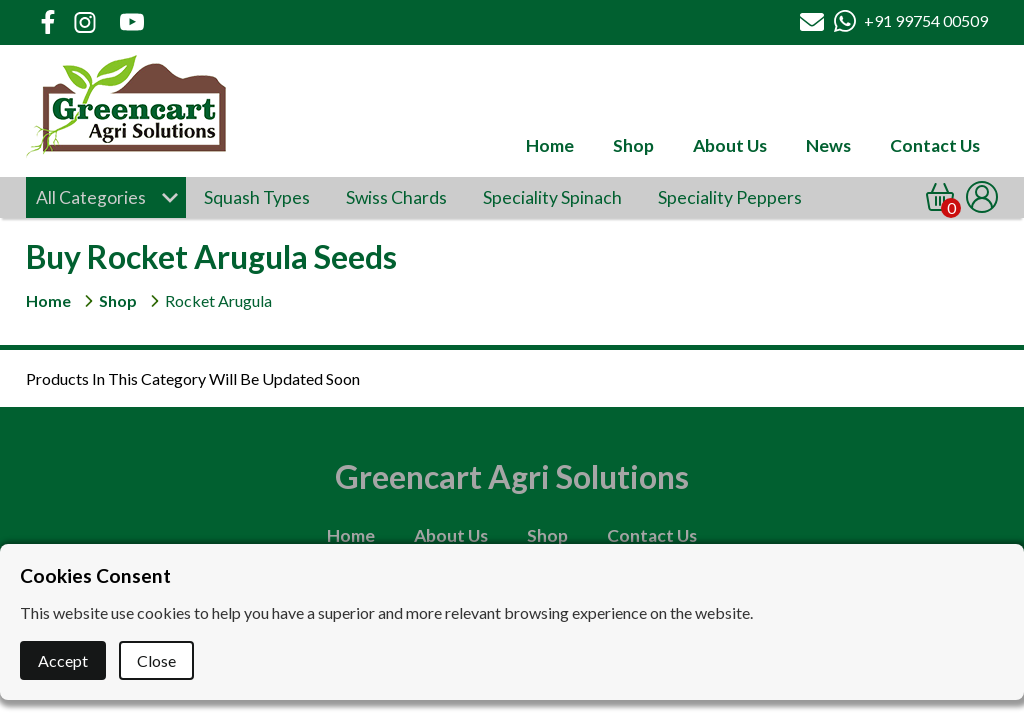 The width and height of the screenshot is (1024, 720). I want to click on Swiss Chards, so click(396, 197).